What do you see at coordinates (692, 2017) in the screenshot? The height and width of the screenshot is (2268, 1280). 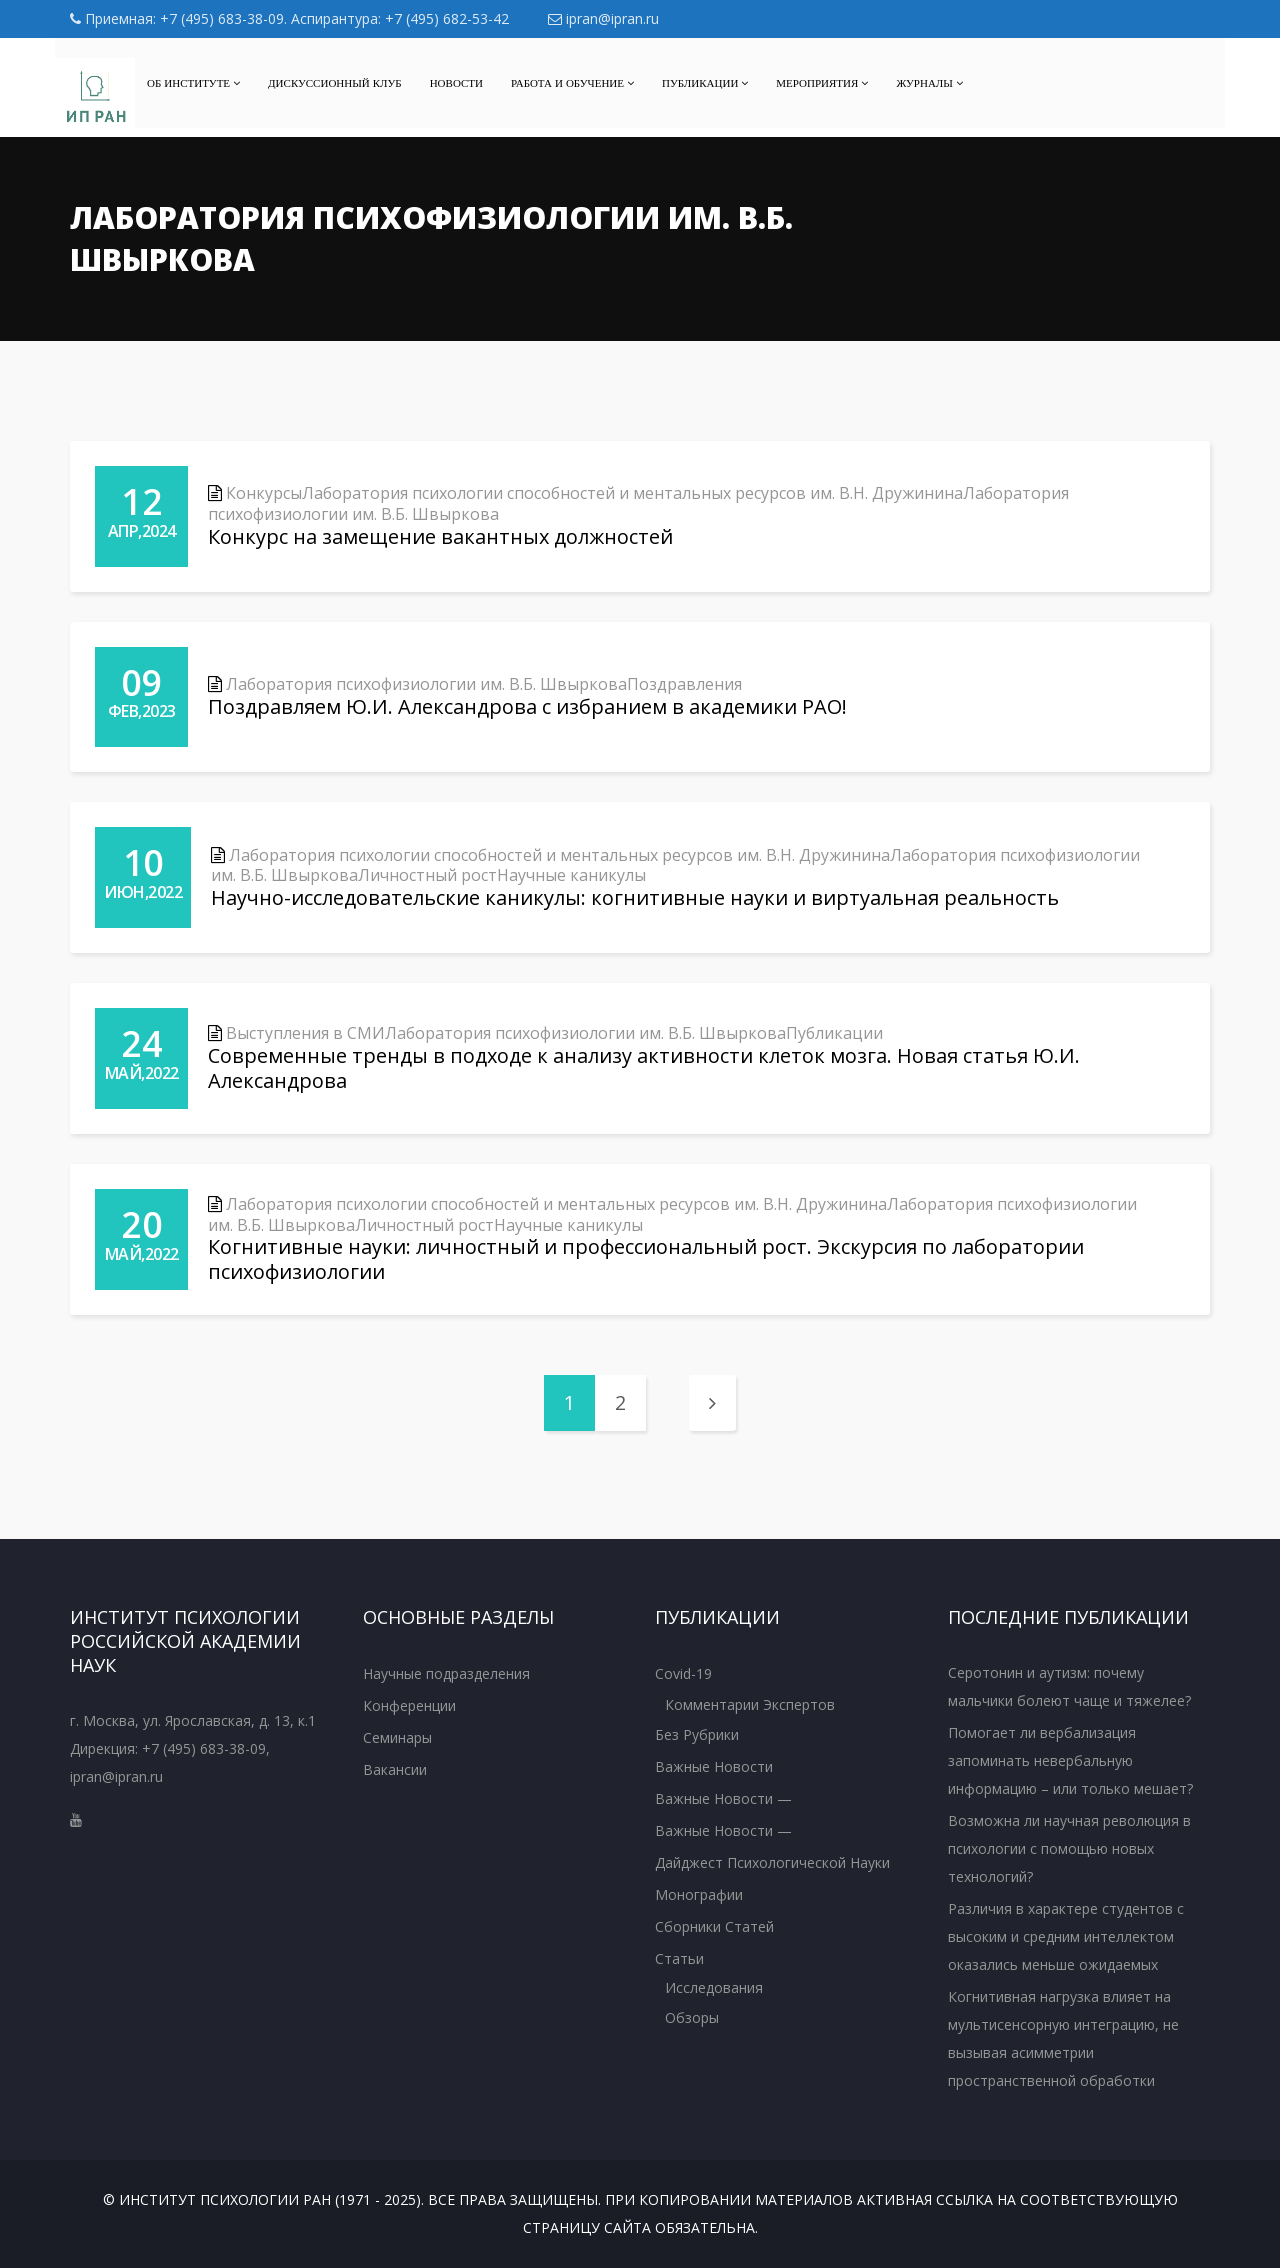 I see `Обзоры` at bounding box center [692, 2017].